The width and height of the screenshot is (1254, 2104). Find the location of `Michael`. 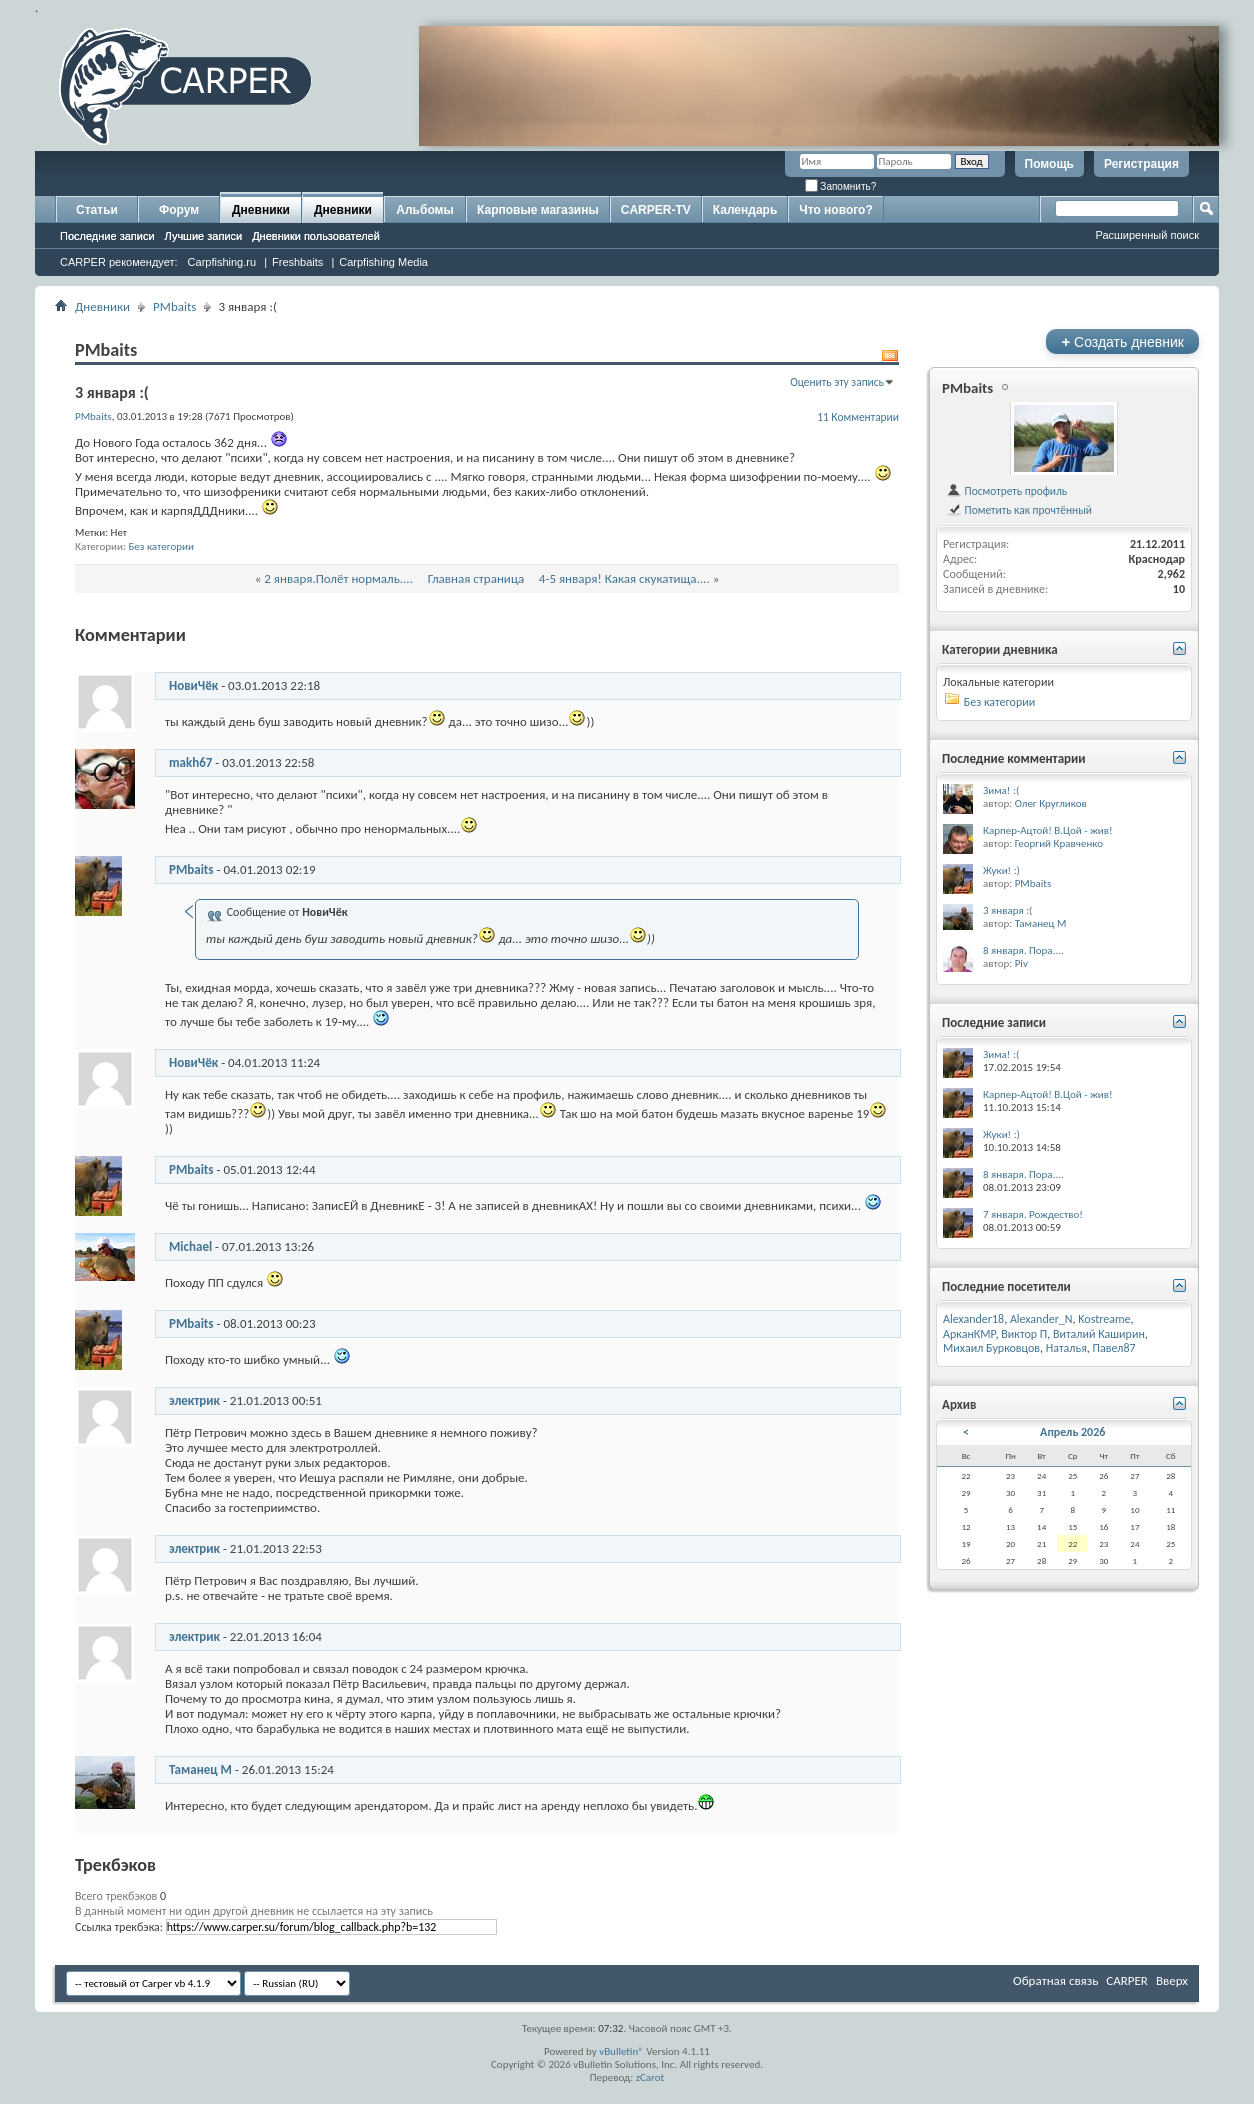

Michael is located at coordinates (190, 1246).